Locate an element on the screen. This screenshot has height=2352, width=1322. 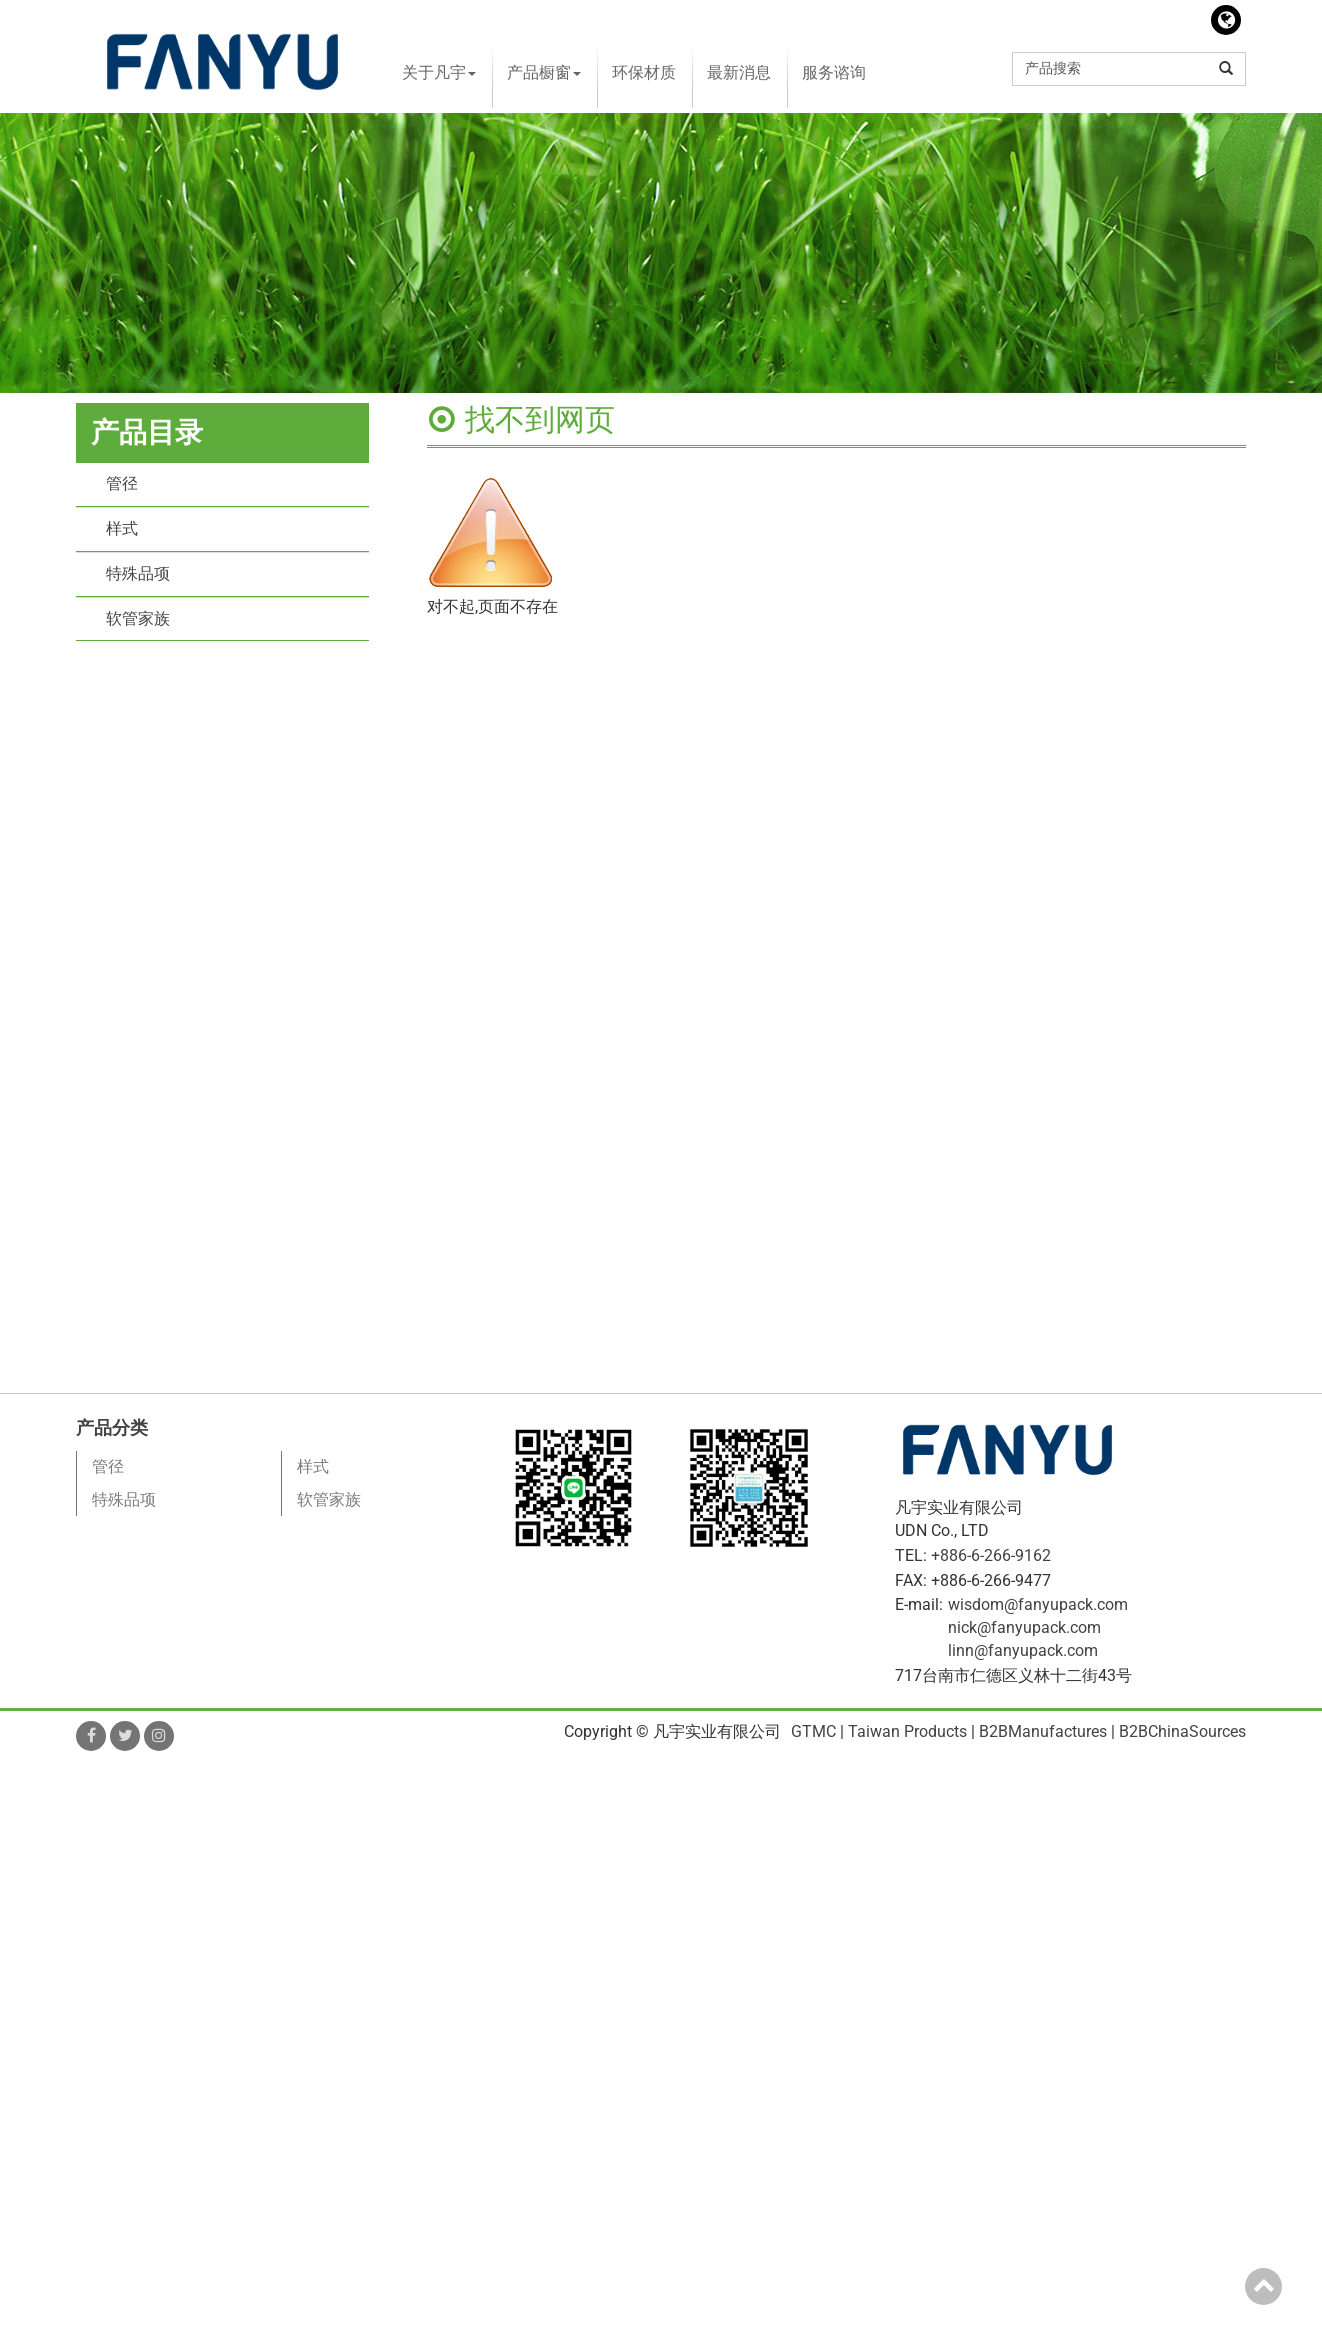
特殊品项 is located at coordinates (138, 573).